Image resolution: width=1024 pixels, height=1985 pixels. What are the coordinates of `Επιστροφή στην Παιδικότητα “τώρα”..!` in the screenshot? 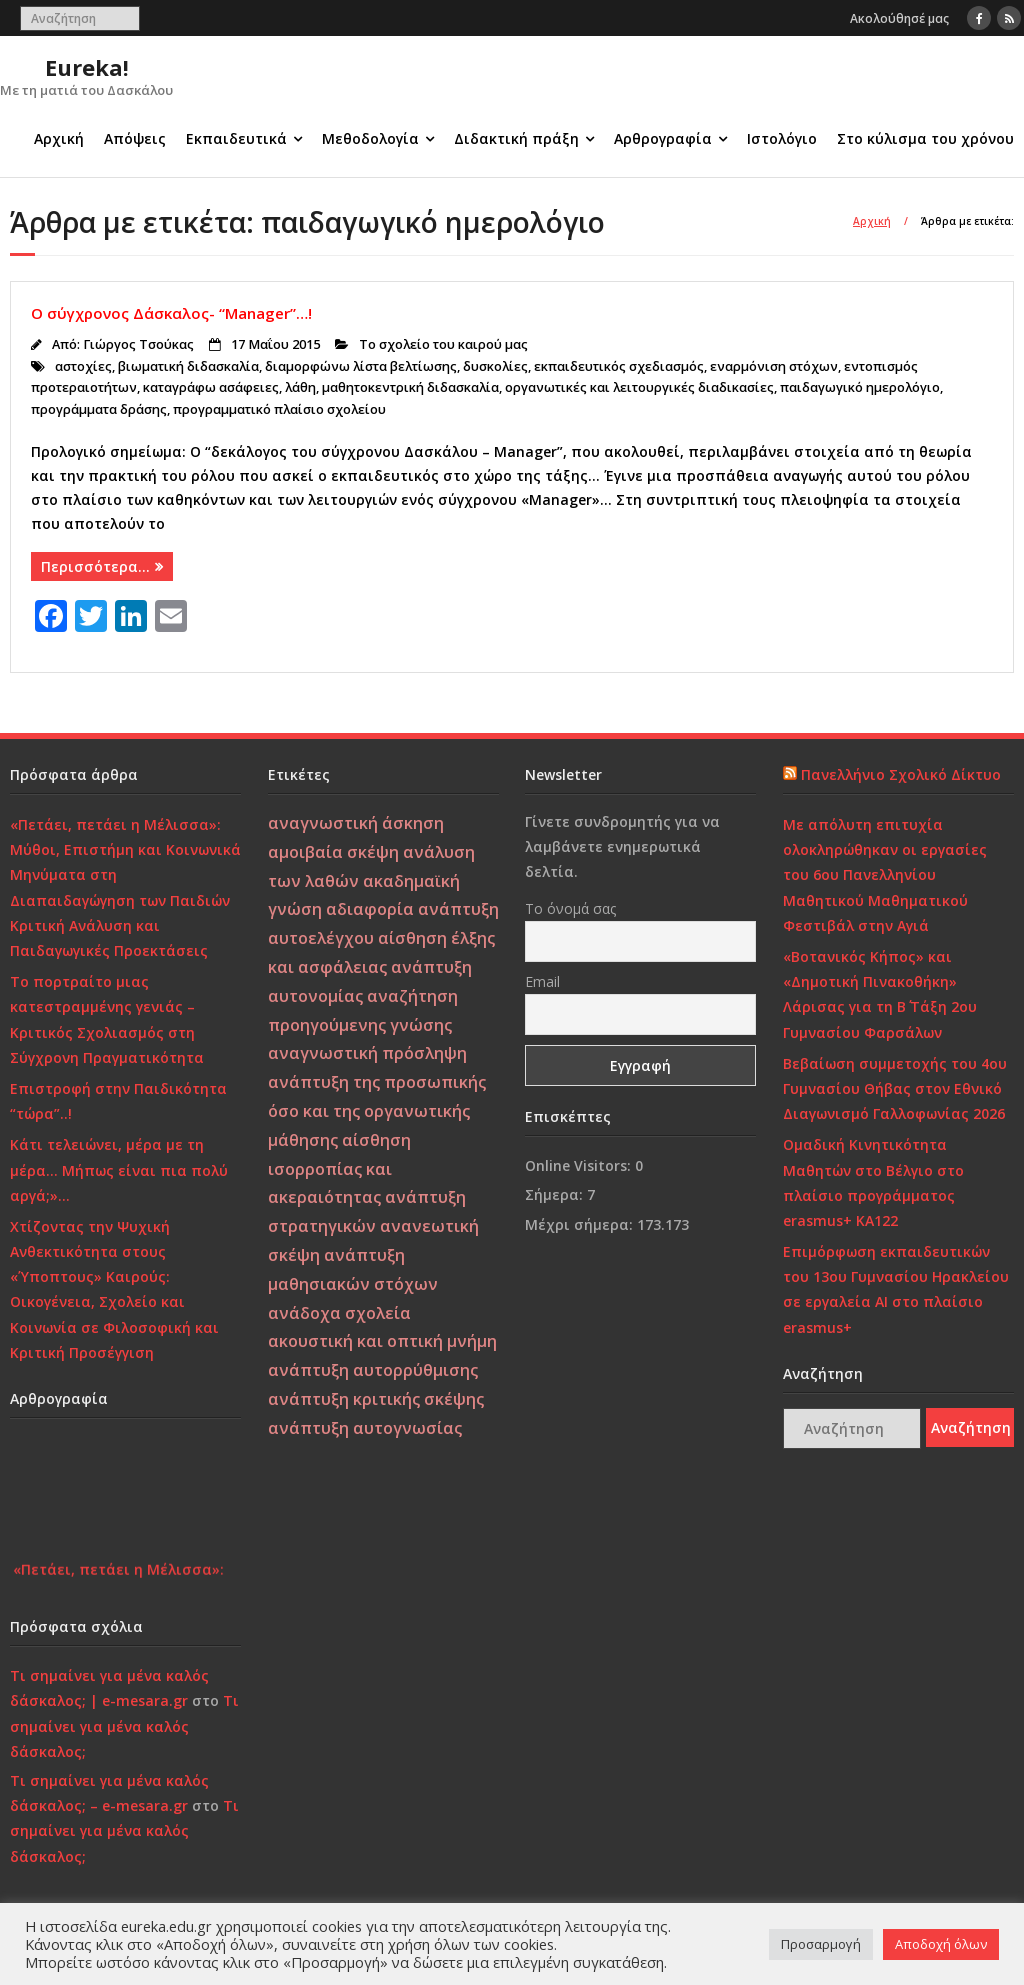 It's located at (118, 1101).